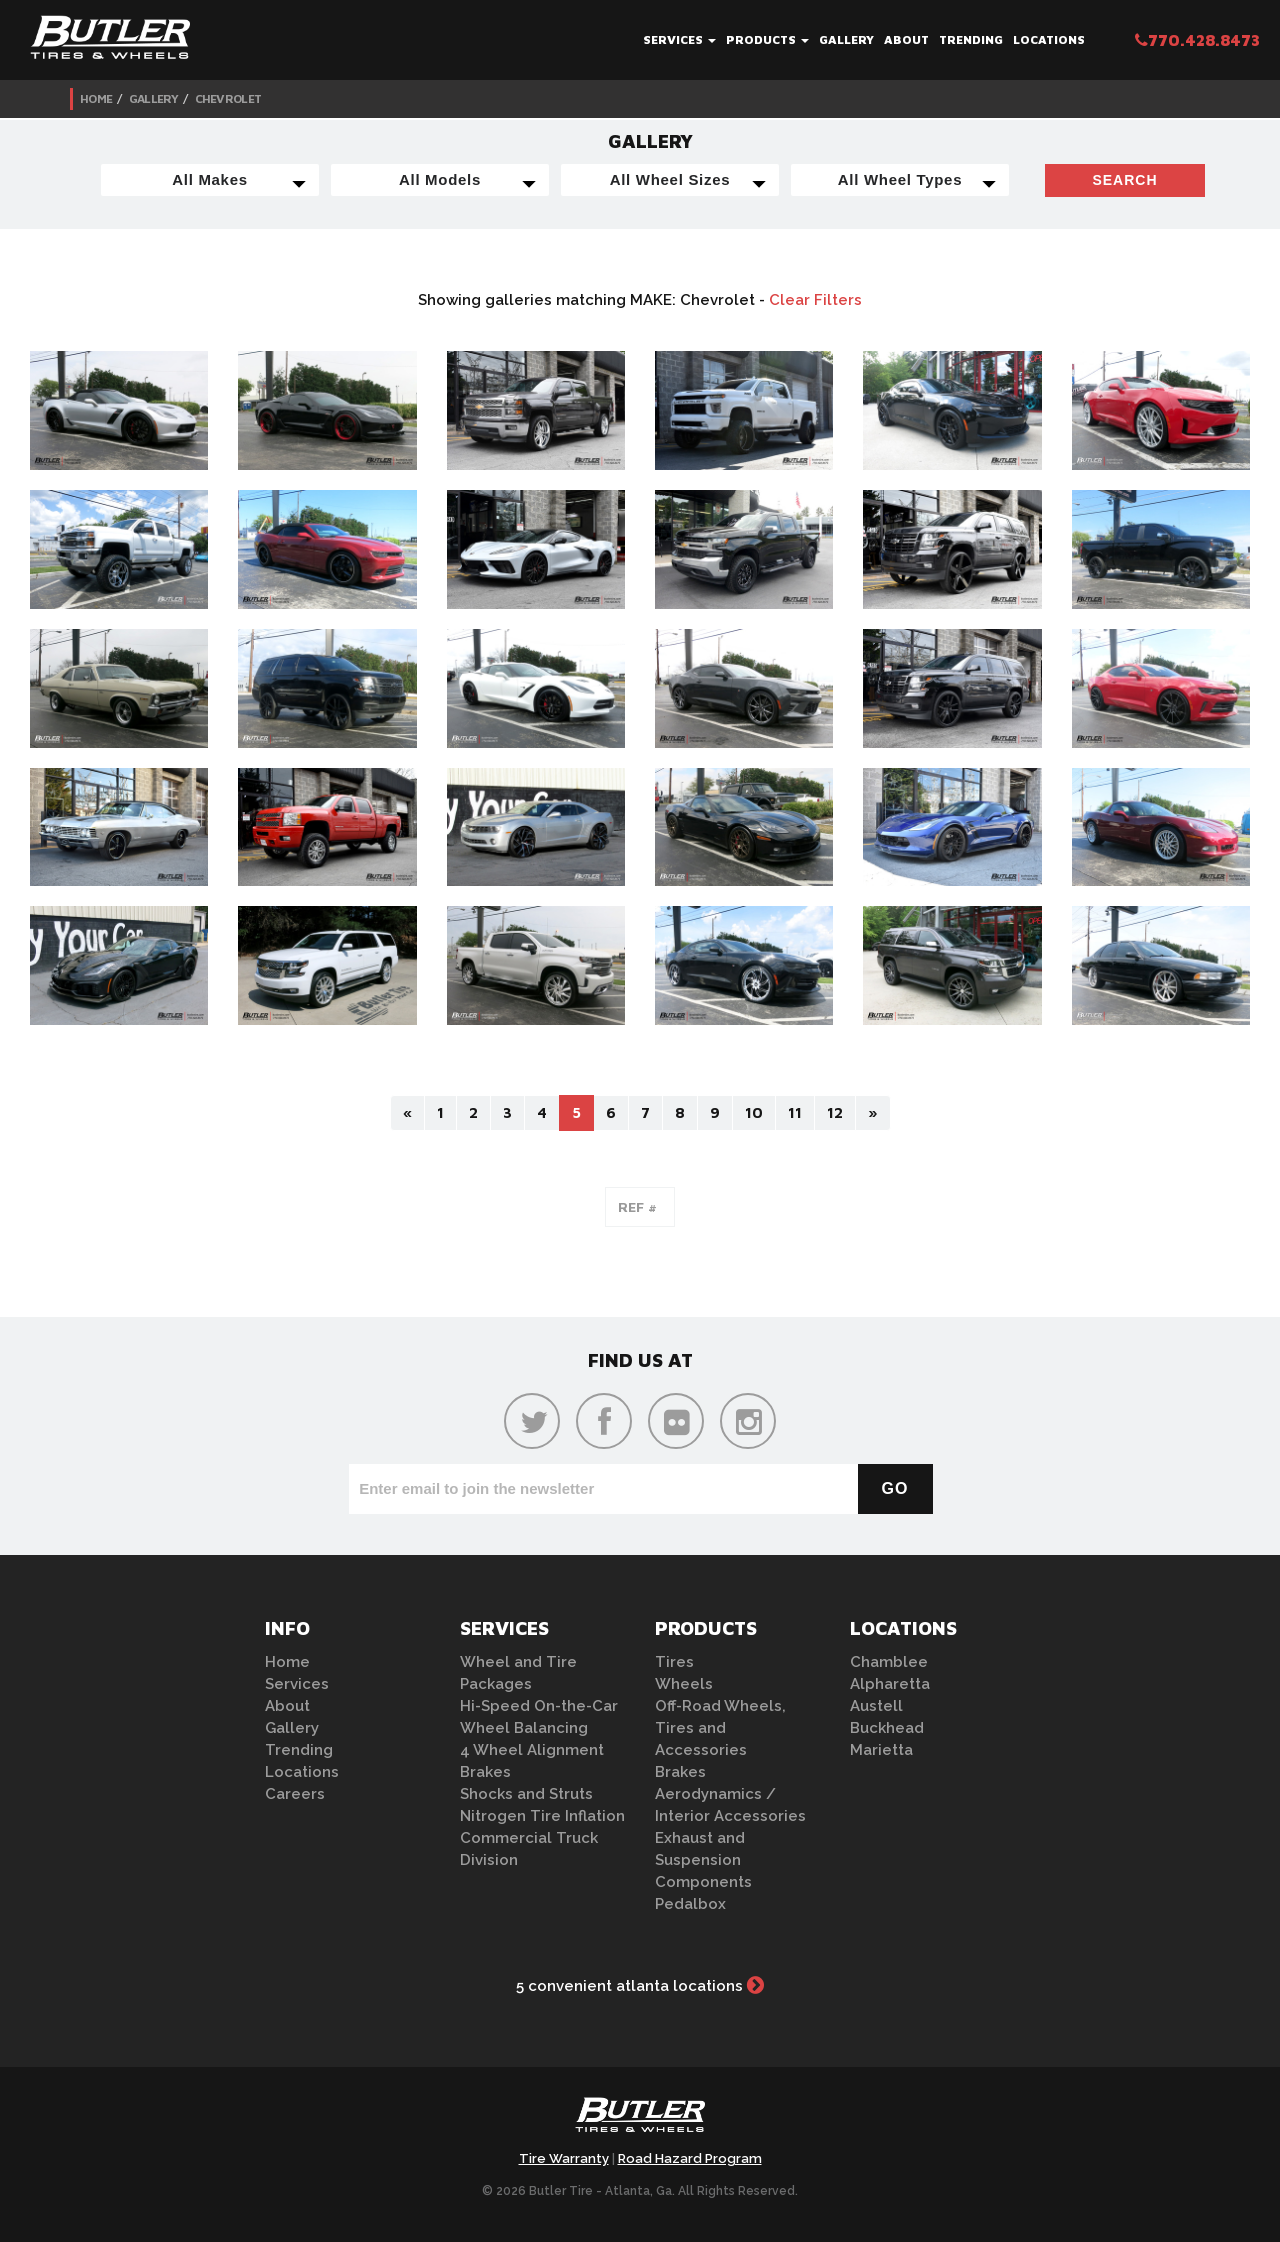 This screenshot has width=1280, height=2242. What do you see at coordinates (485, 1772) in the screenshot?
I see `Brakes` at bounding box center [485, 1772].